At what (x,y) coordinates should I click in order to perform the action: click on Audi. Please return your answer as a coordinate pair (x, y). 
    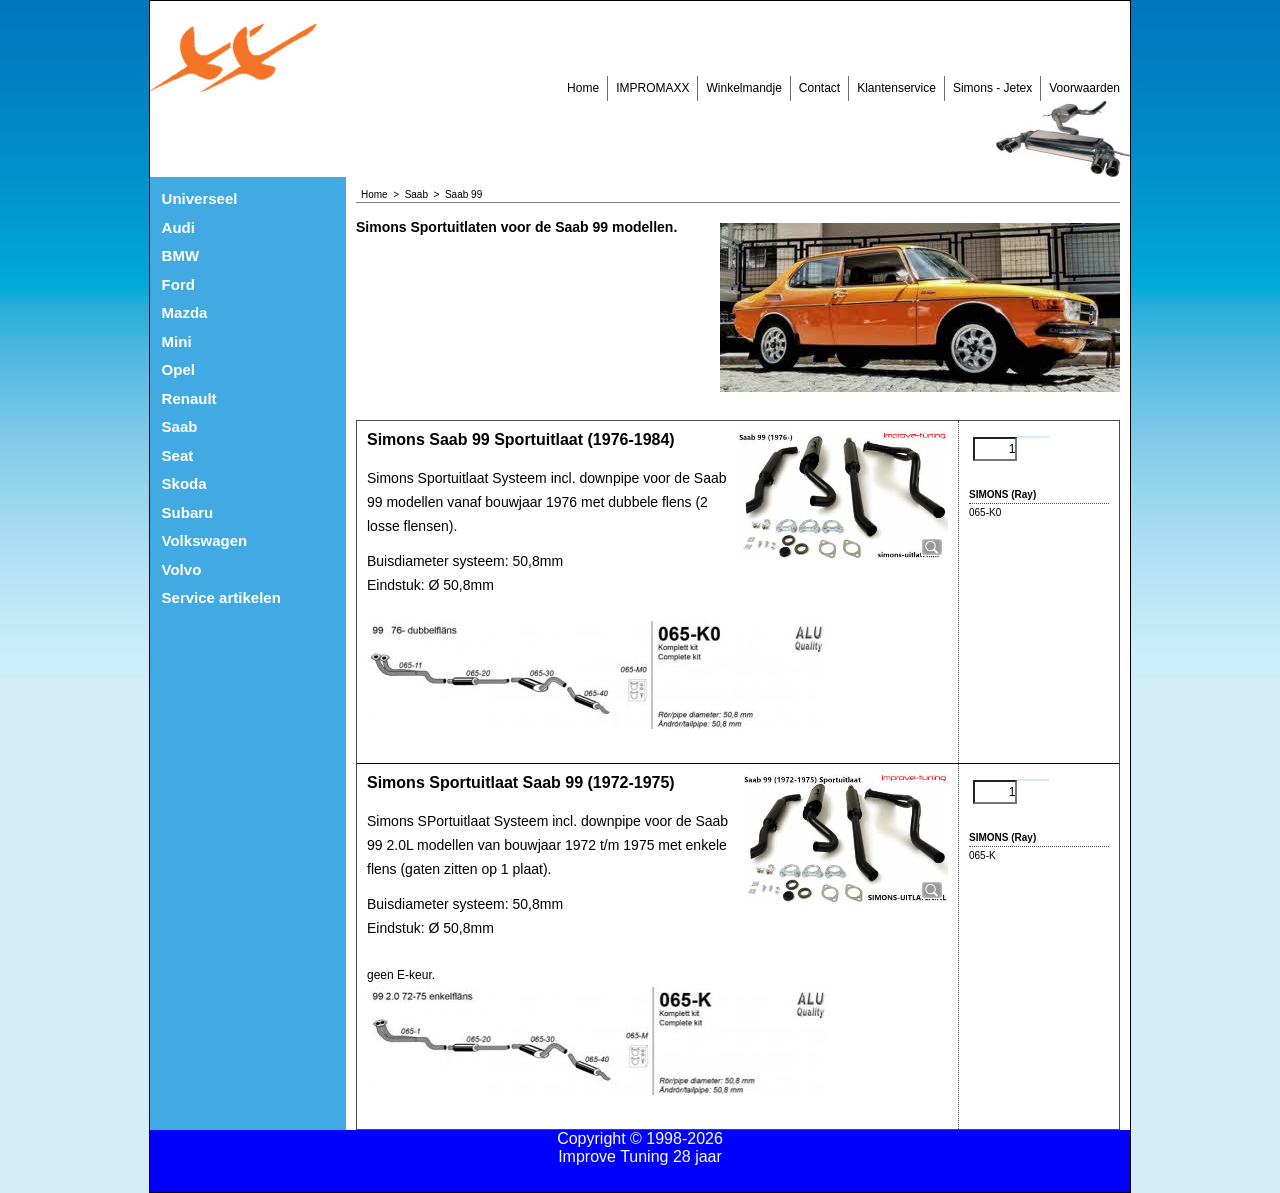
    Looking at the image, I should click on (178, 227).